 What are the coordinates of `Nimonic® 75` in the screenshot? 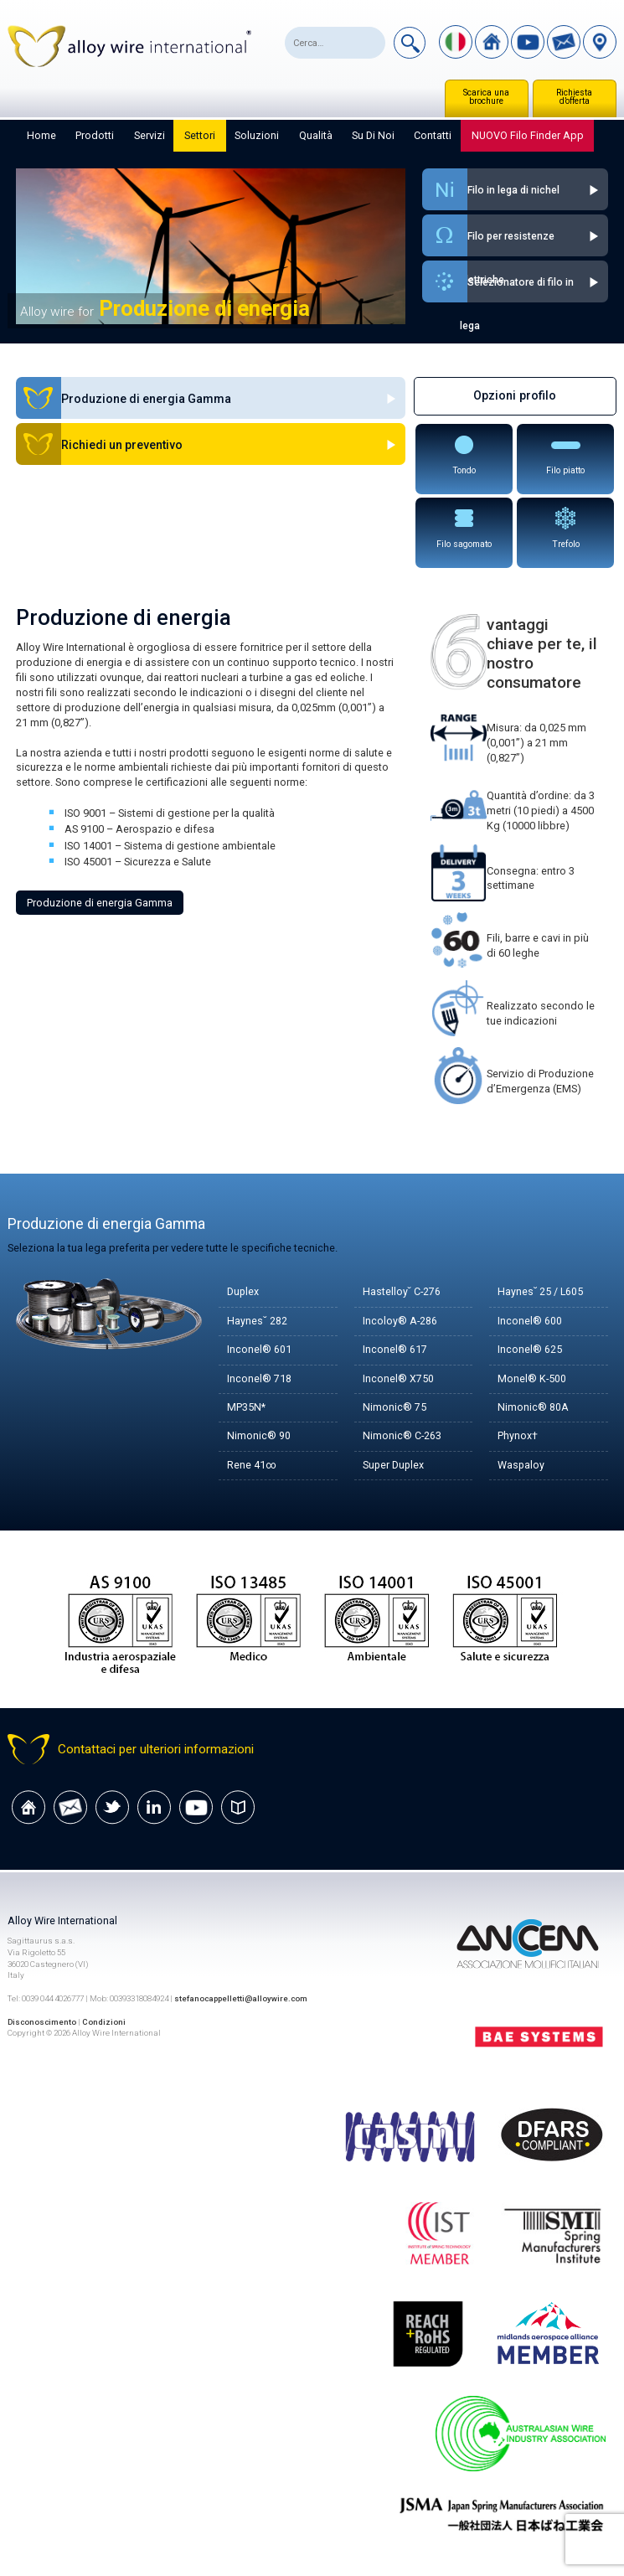 It's located at (394, 1408).